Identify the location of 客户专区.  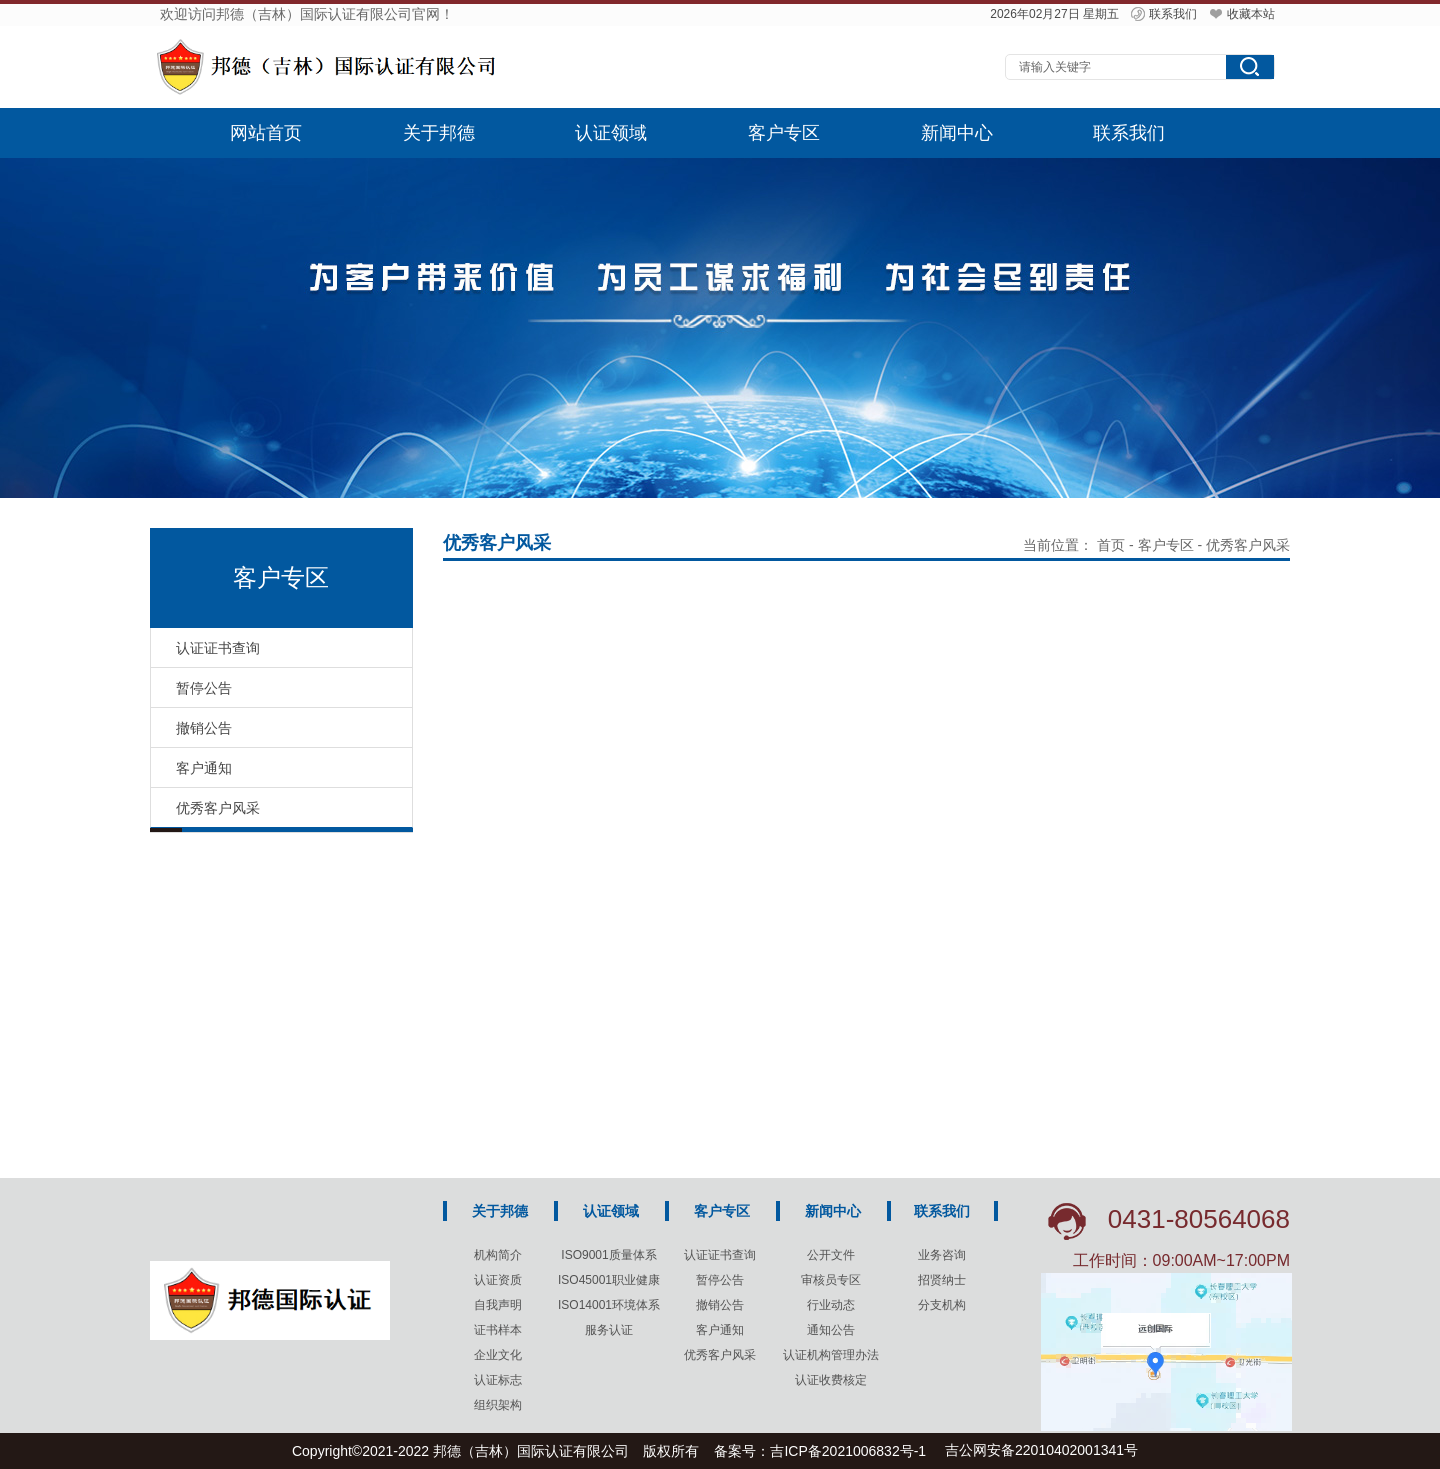
(784, 133).